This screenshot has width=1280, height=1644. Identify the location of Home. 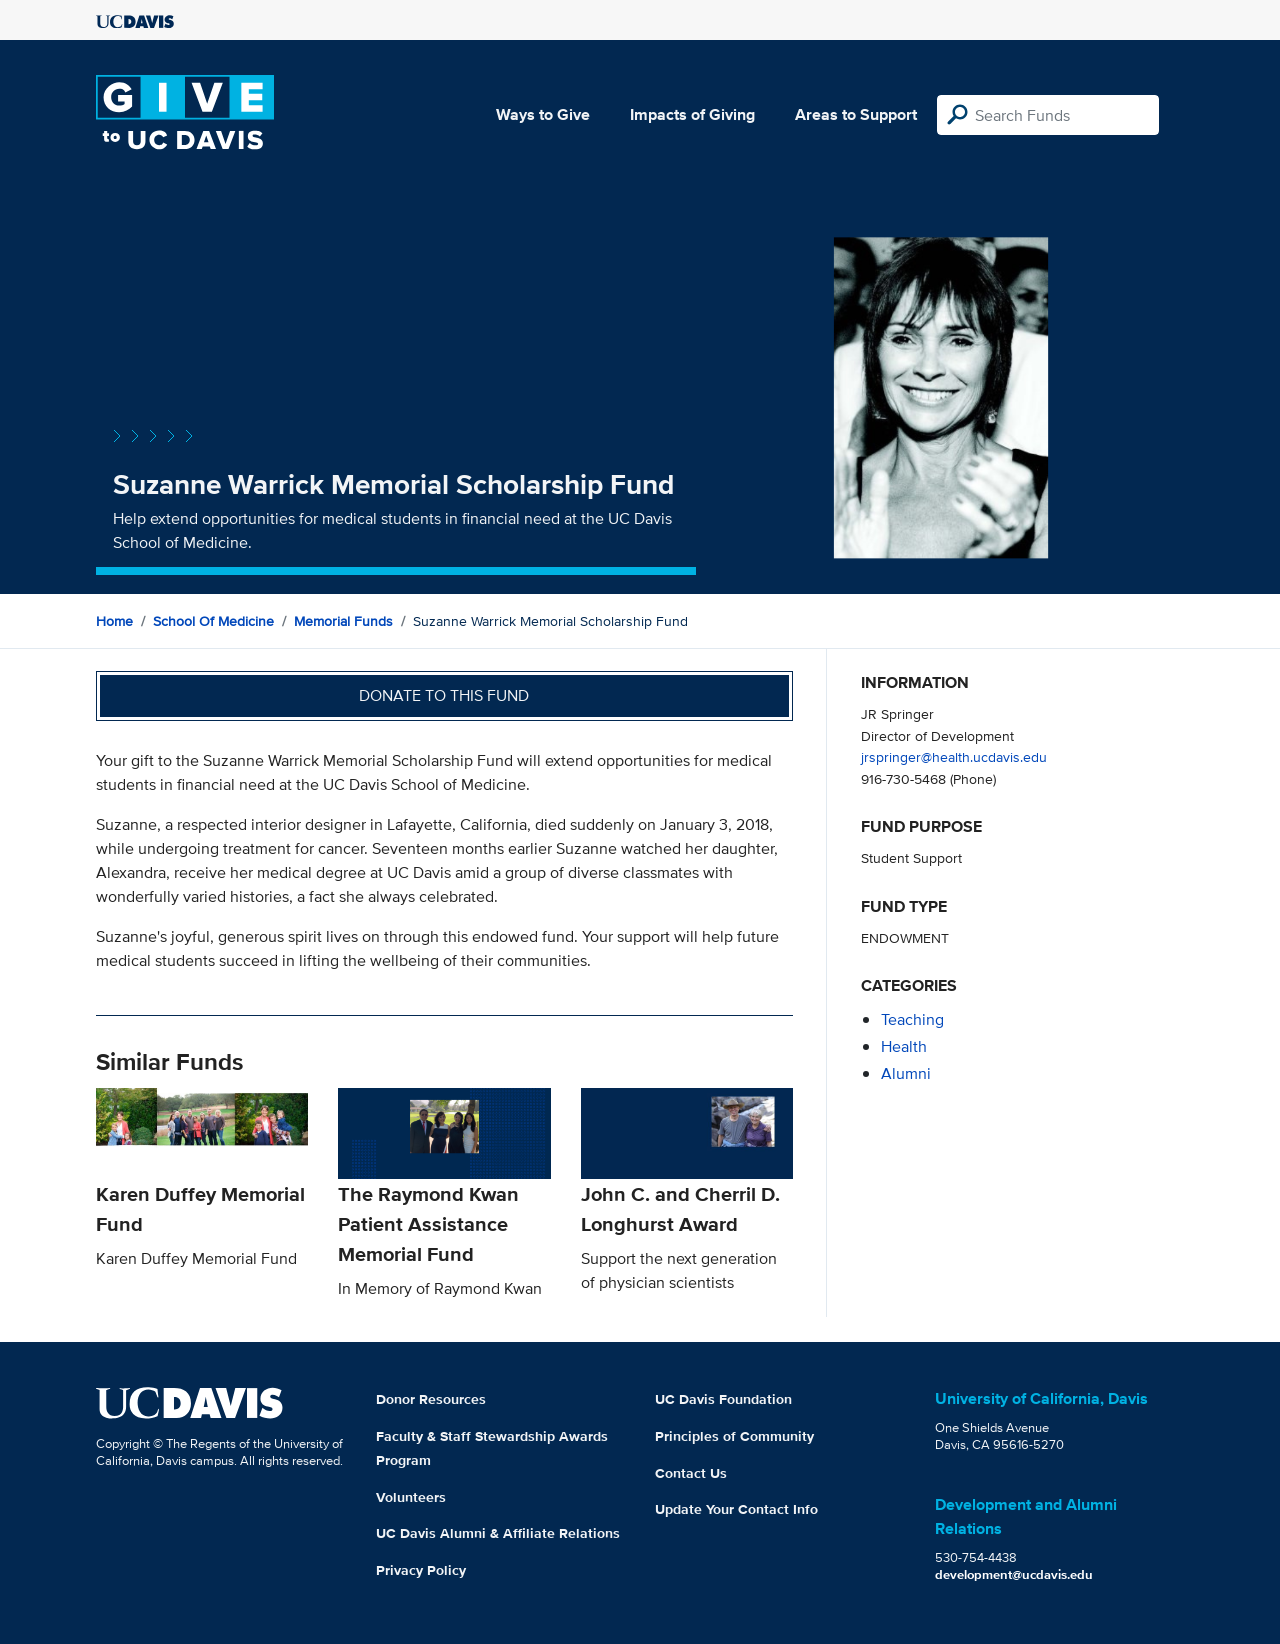
(114, 621).